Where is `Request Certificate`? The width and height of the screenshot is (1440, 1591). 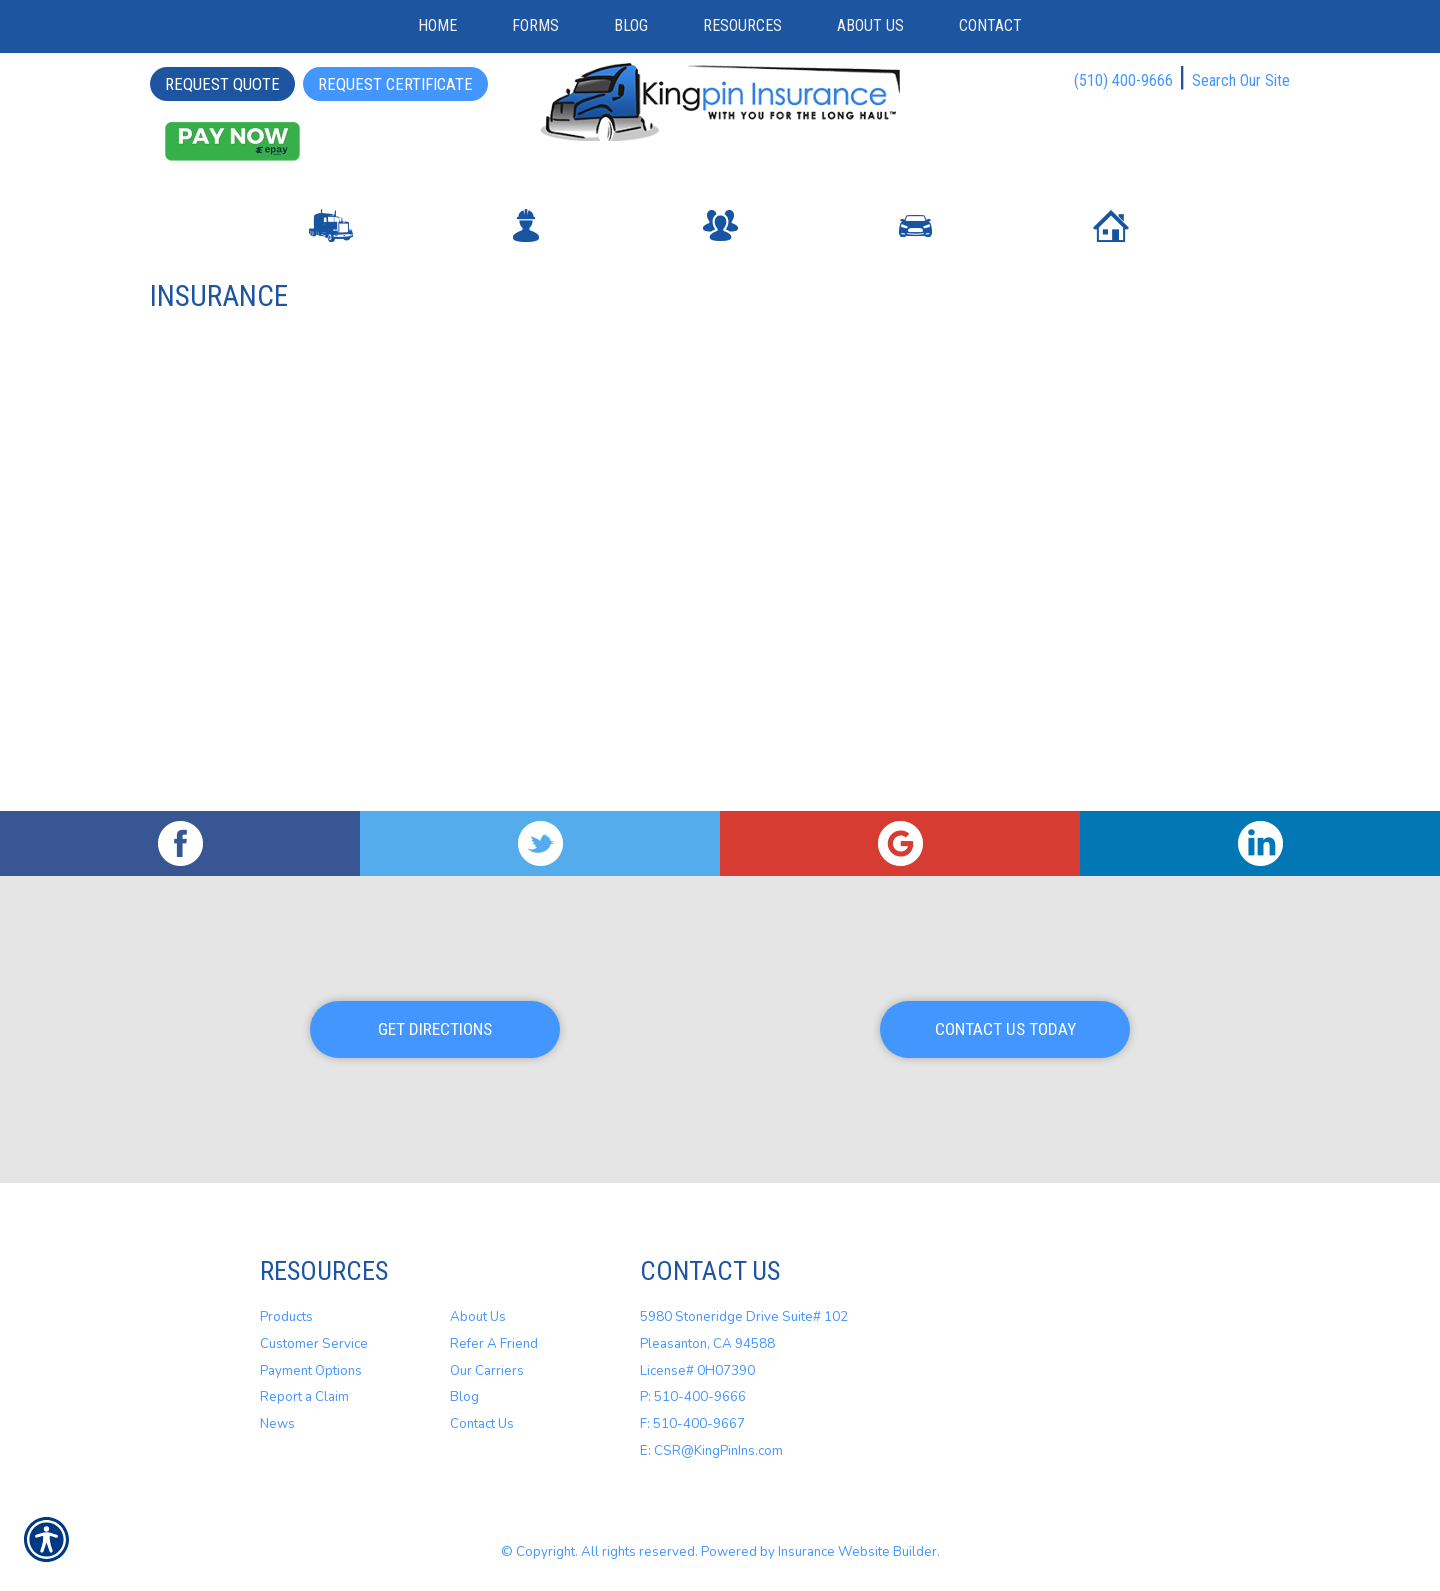 Request Certificate is located at coordinates (395, 84).